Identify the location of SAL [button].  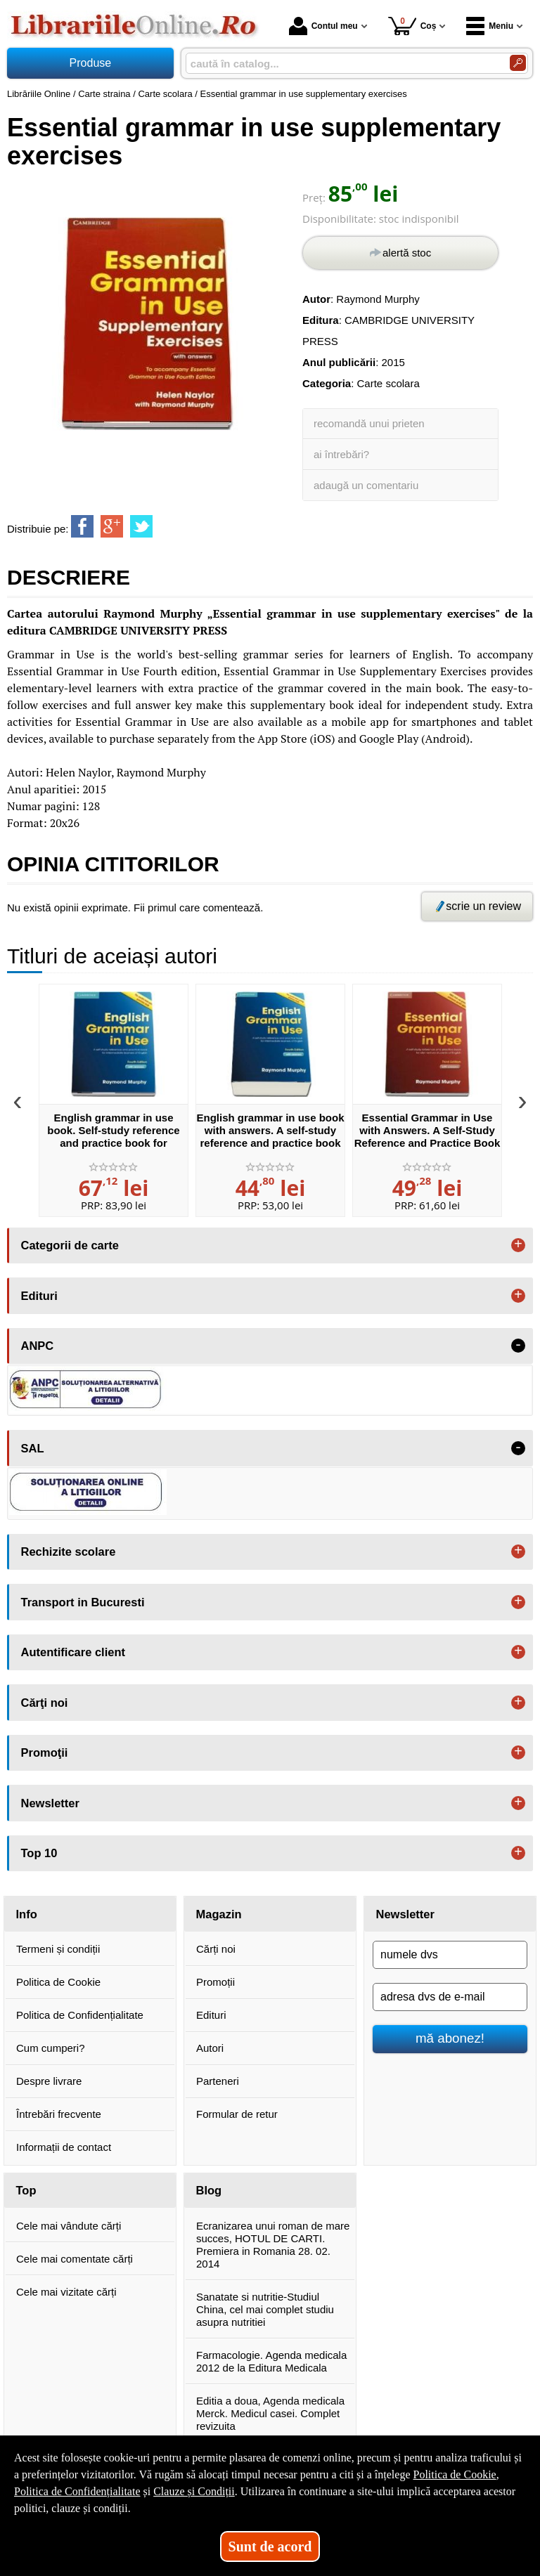
(32, 1448).